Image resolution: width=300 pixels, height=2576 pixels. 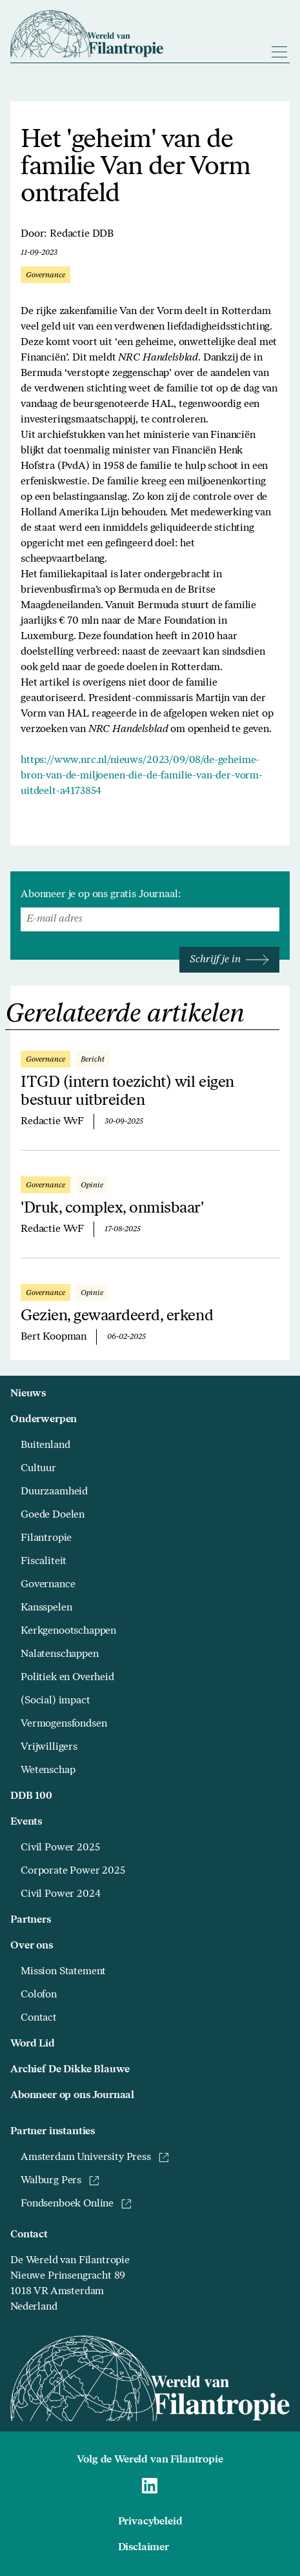 What do you see at coordinates (54, 1492) in the screenshot?
I see `Duurzaamheid` at bounding box center [54, 1492].